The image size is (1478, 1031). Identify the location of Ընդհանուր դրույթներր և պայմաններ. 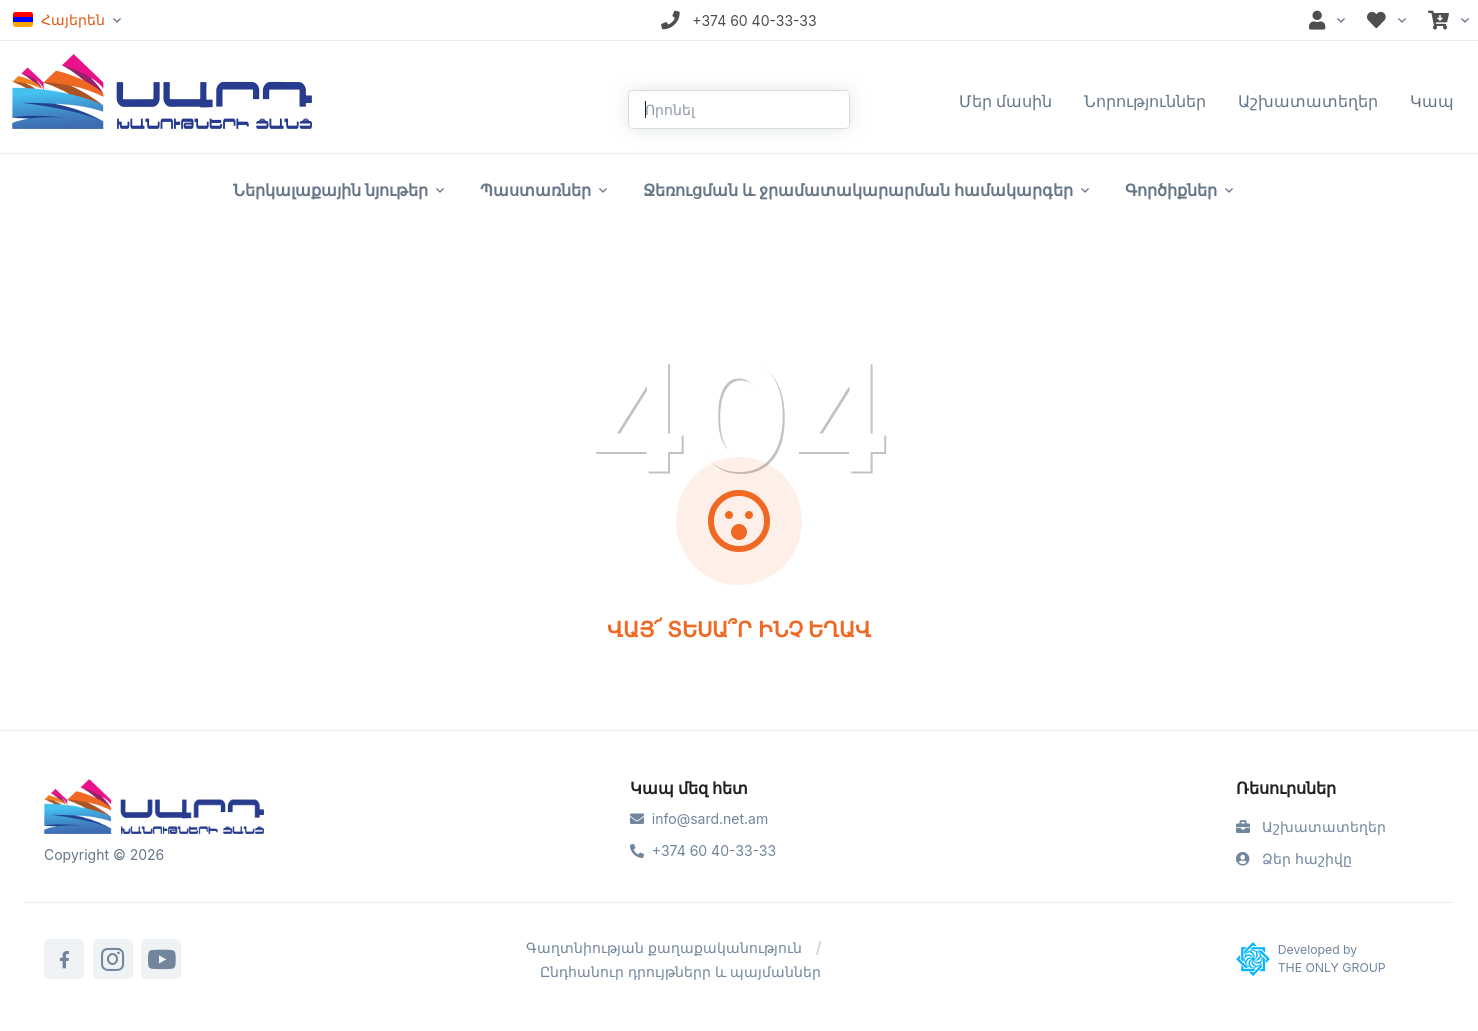
(680, 971).